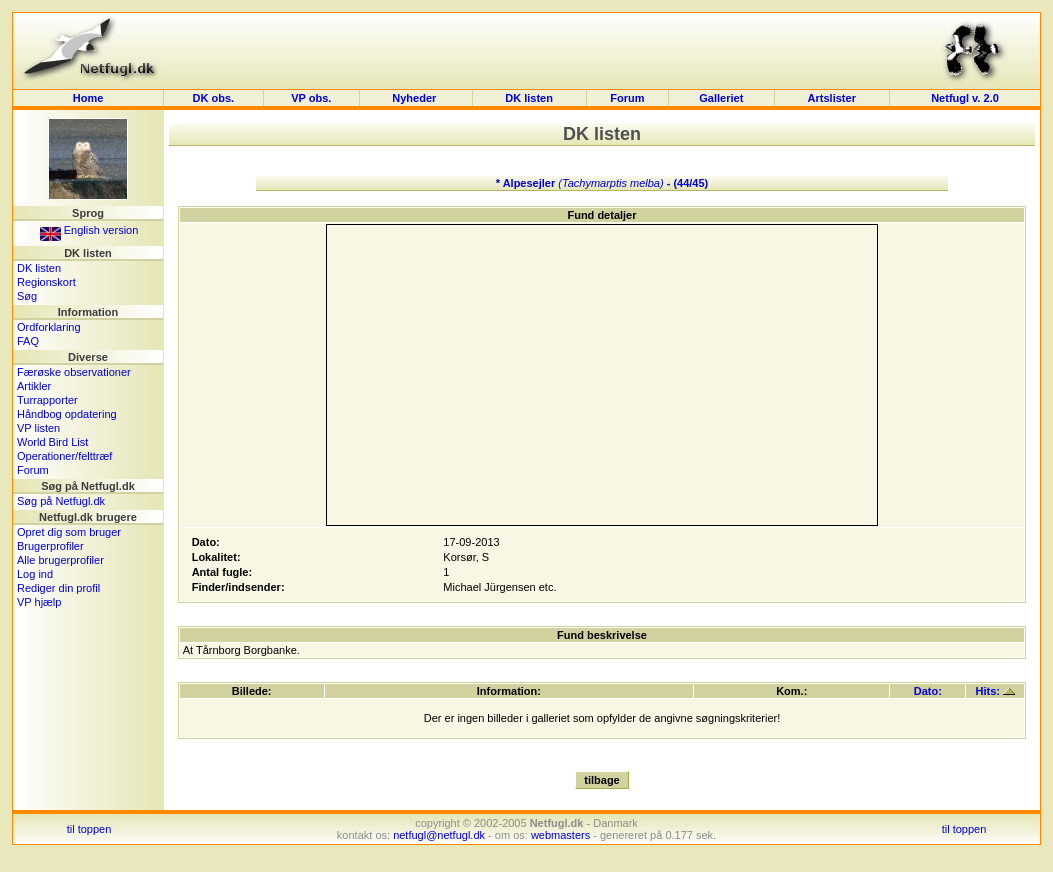  Describe the element at coordinates (67, 414) in the screenshot. I see `Håndbog opdatering` at that location.